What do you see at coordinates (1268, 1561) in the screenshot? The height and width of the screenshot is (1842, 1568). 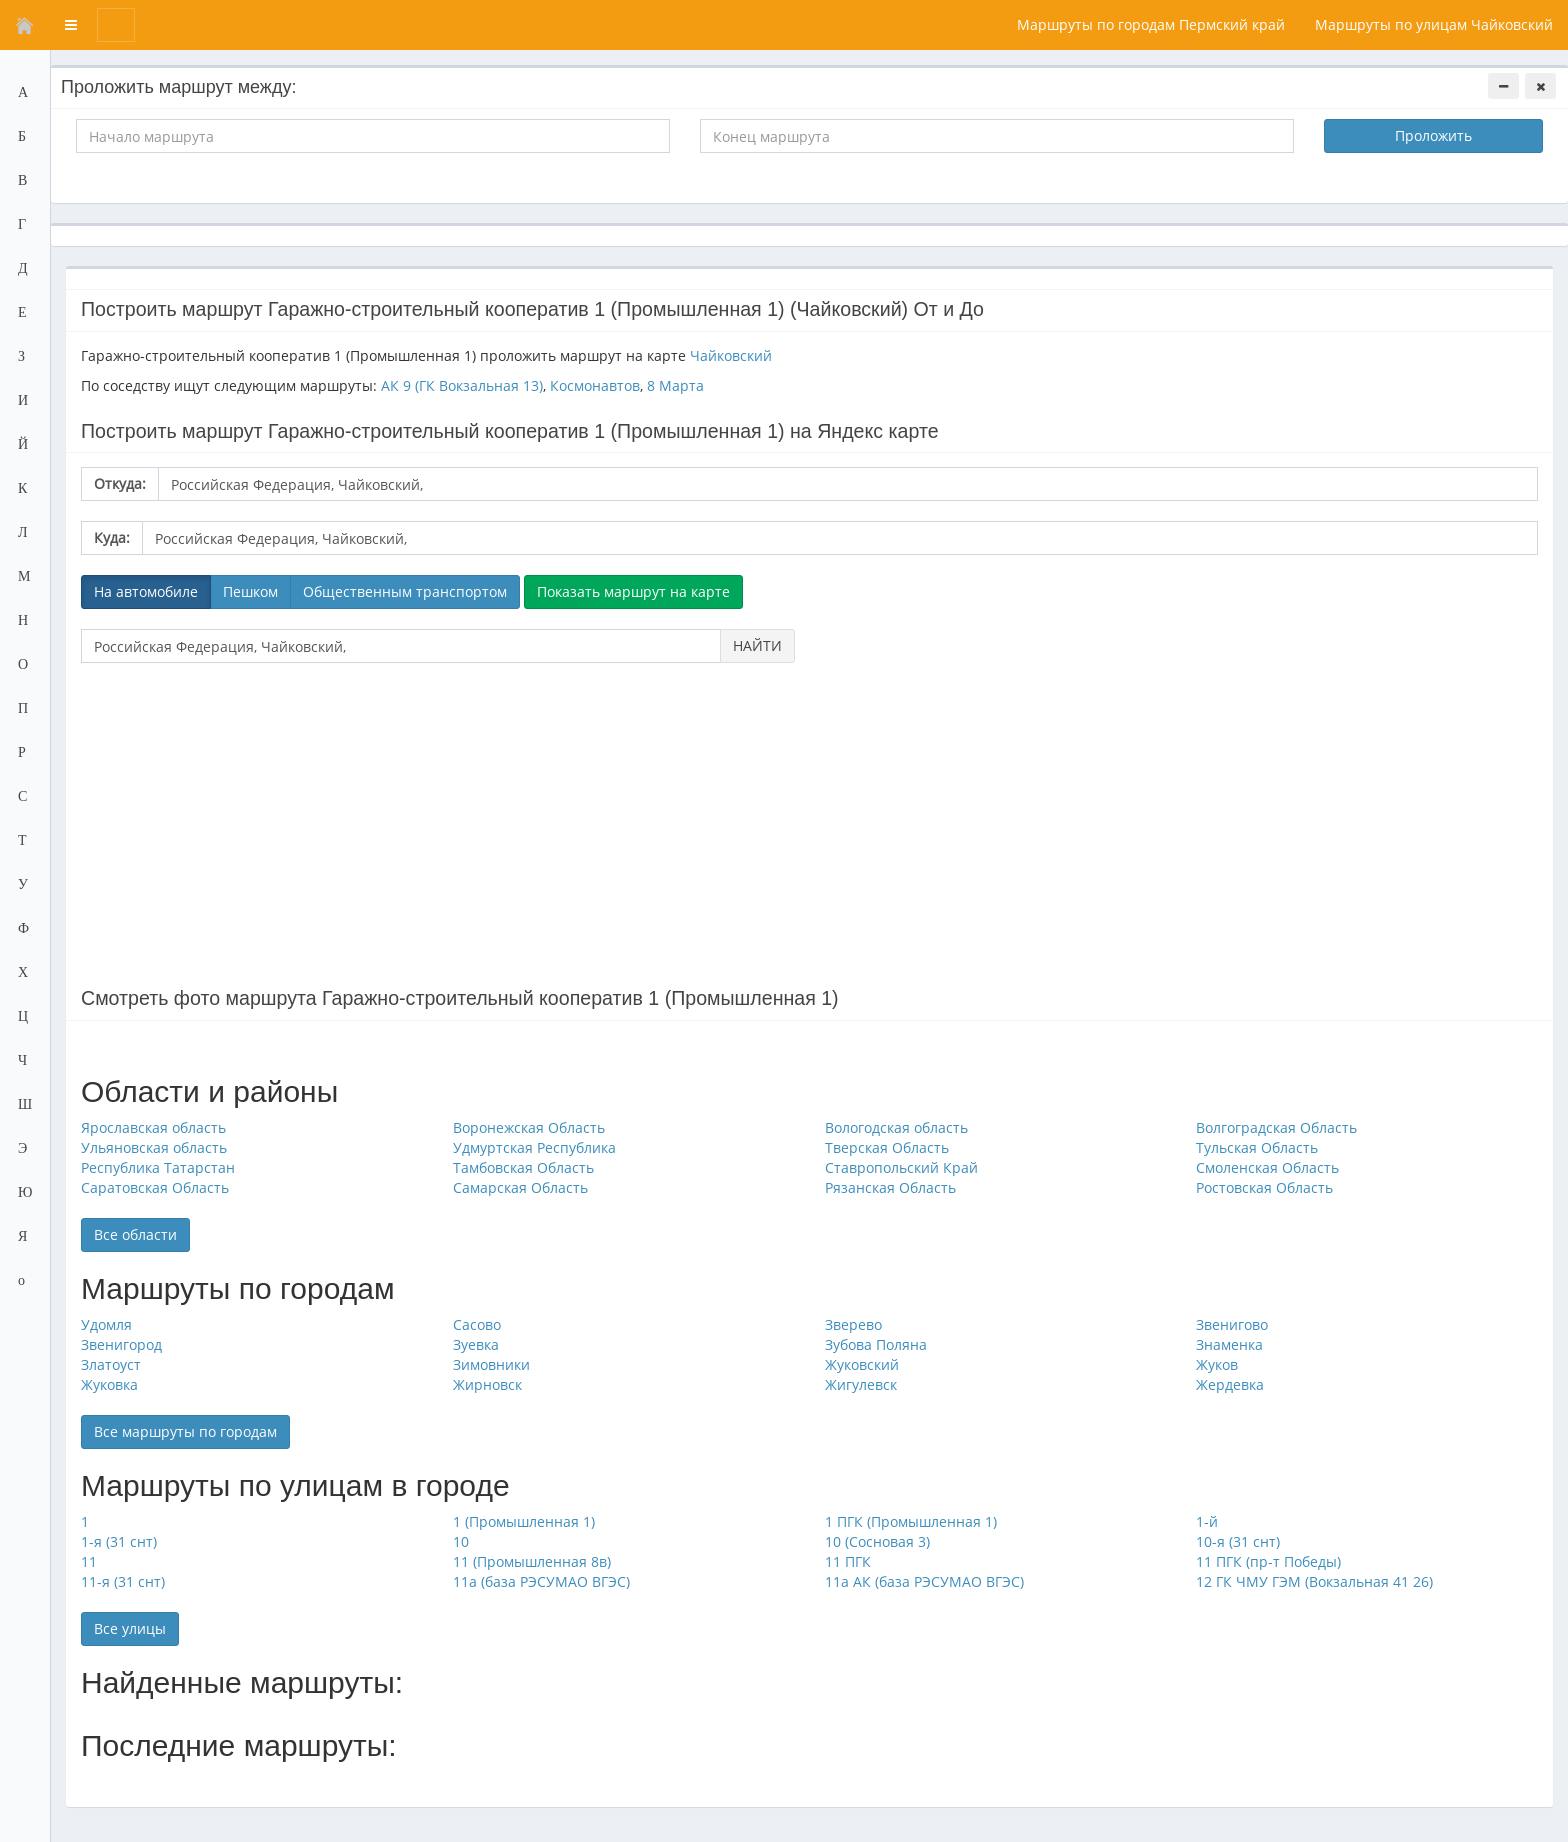 I see `11 ПГК (пр-т Победы)` at bounding box center [1268, 1561].